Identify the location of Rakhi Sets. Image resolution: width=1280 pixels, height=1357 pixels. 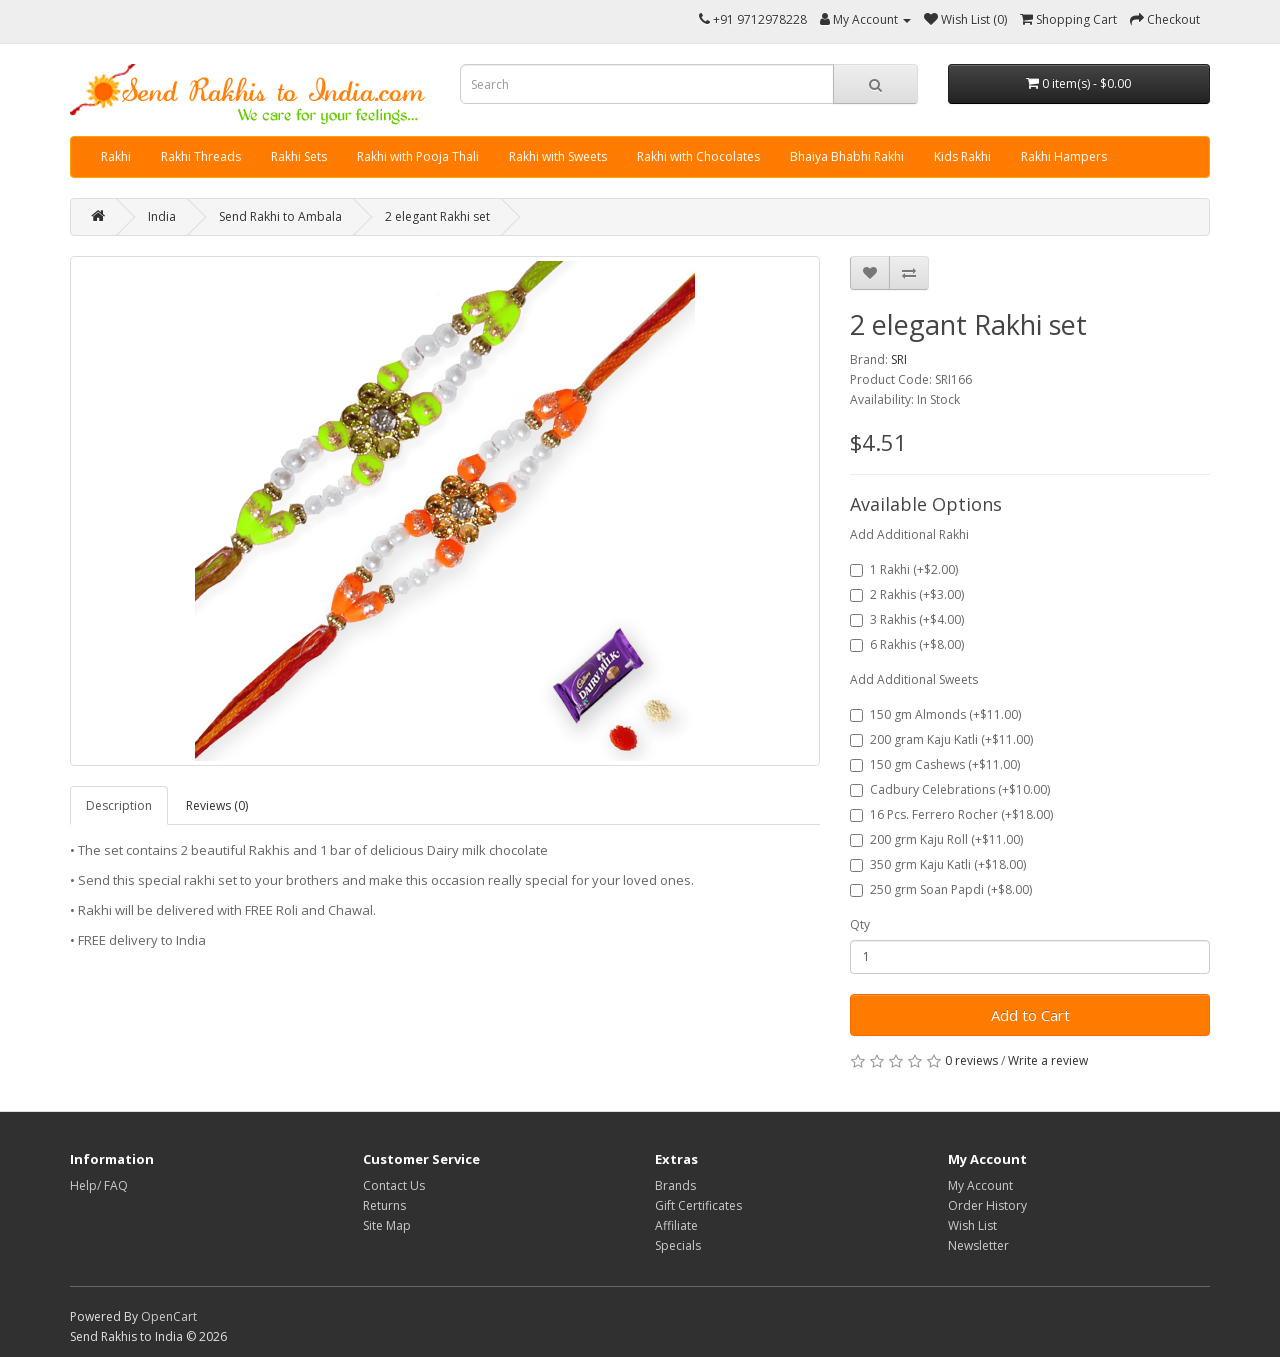
(299, 156).